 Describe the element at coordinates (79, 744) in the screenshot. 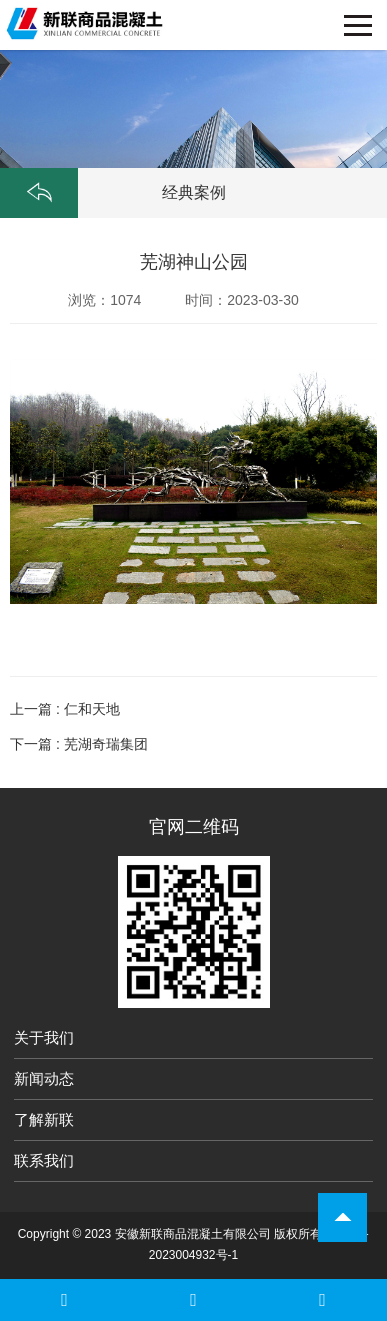

I see `下一篇` at that location.